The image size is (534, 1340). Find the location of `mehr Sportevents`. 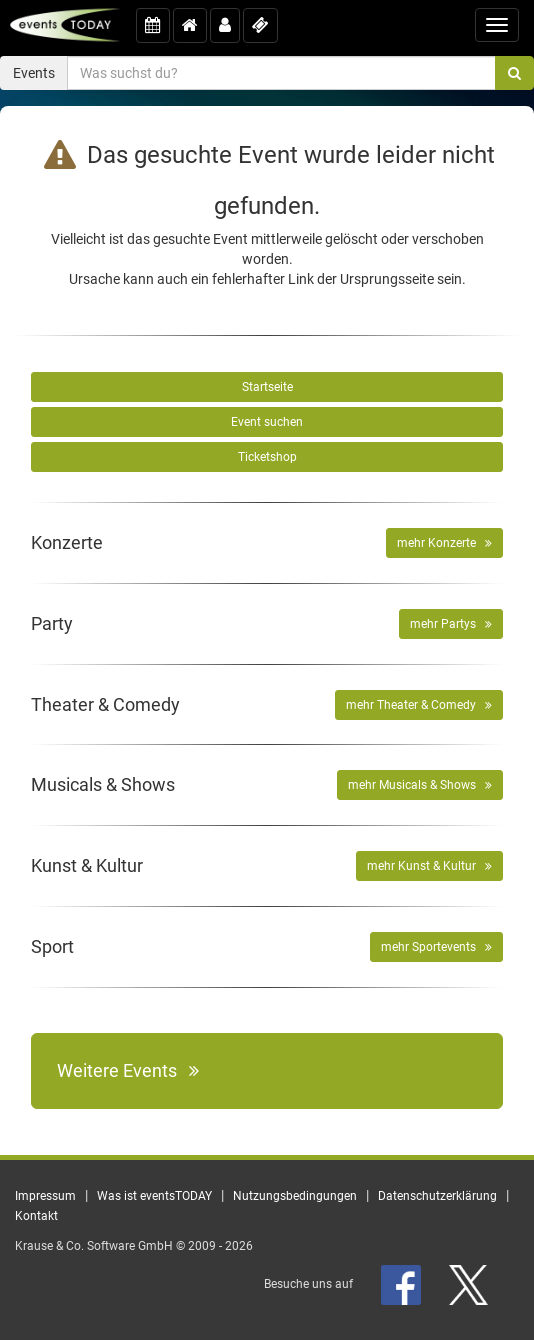

mehr Sportevents is located at coordinates (436, 947).